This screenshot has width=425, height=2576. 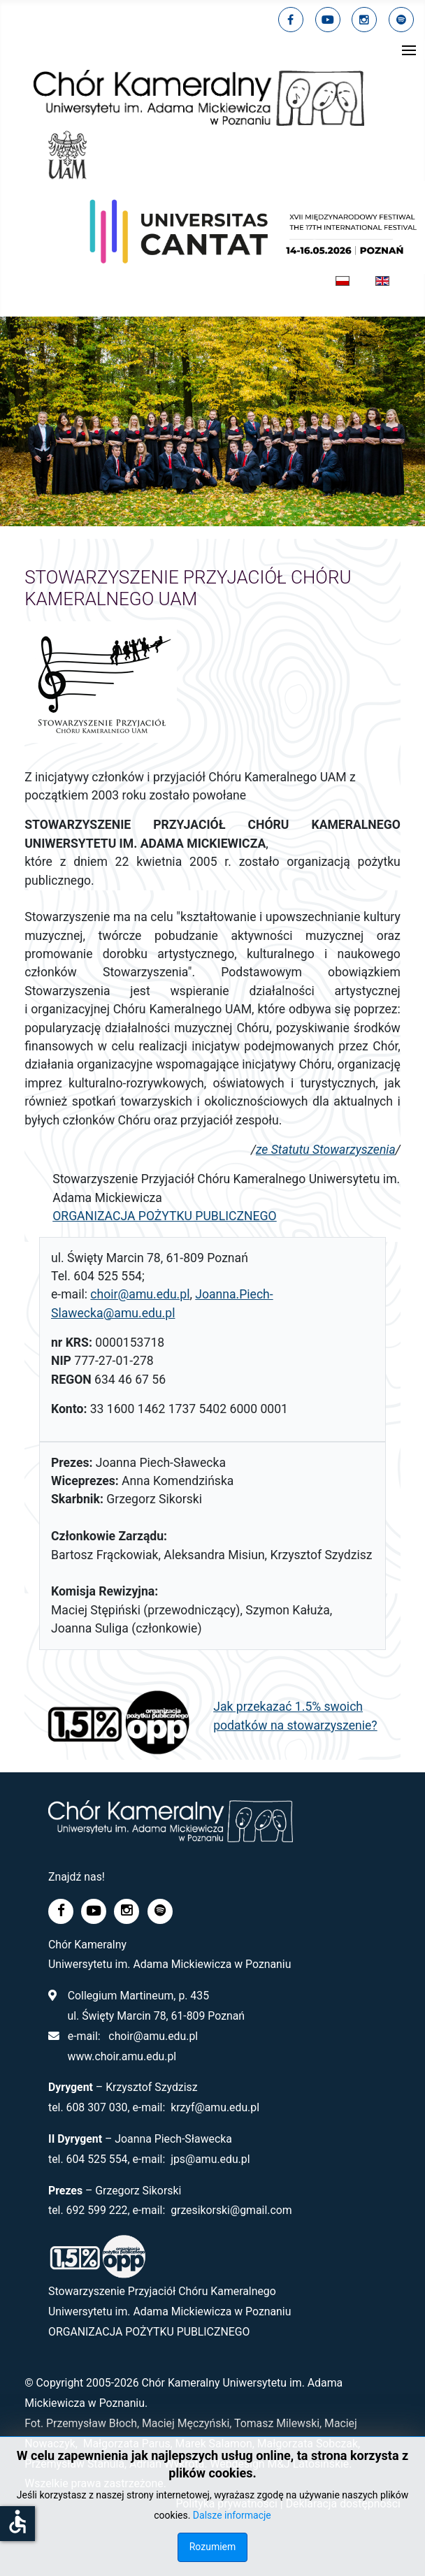 I want to click on krzyf@amu.edu.pl, so click(x=215, y=2107).